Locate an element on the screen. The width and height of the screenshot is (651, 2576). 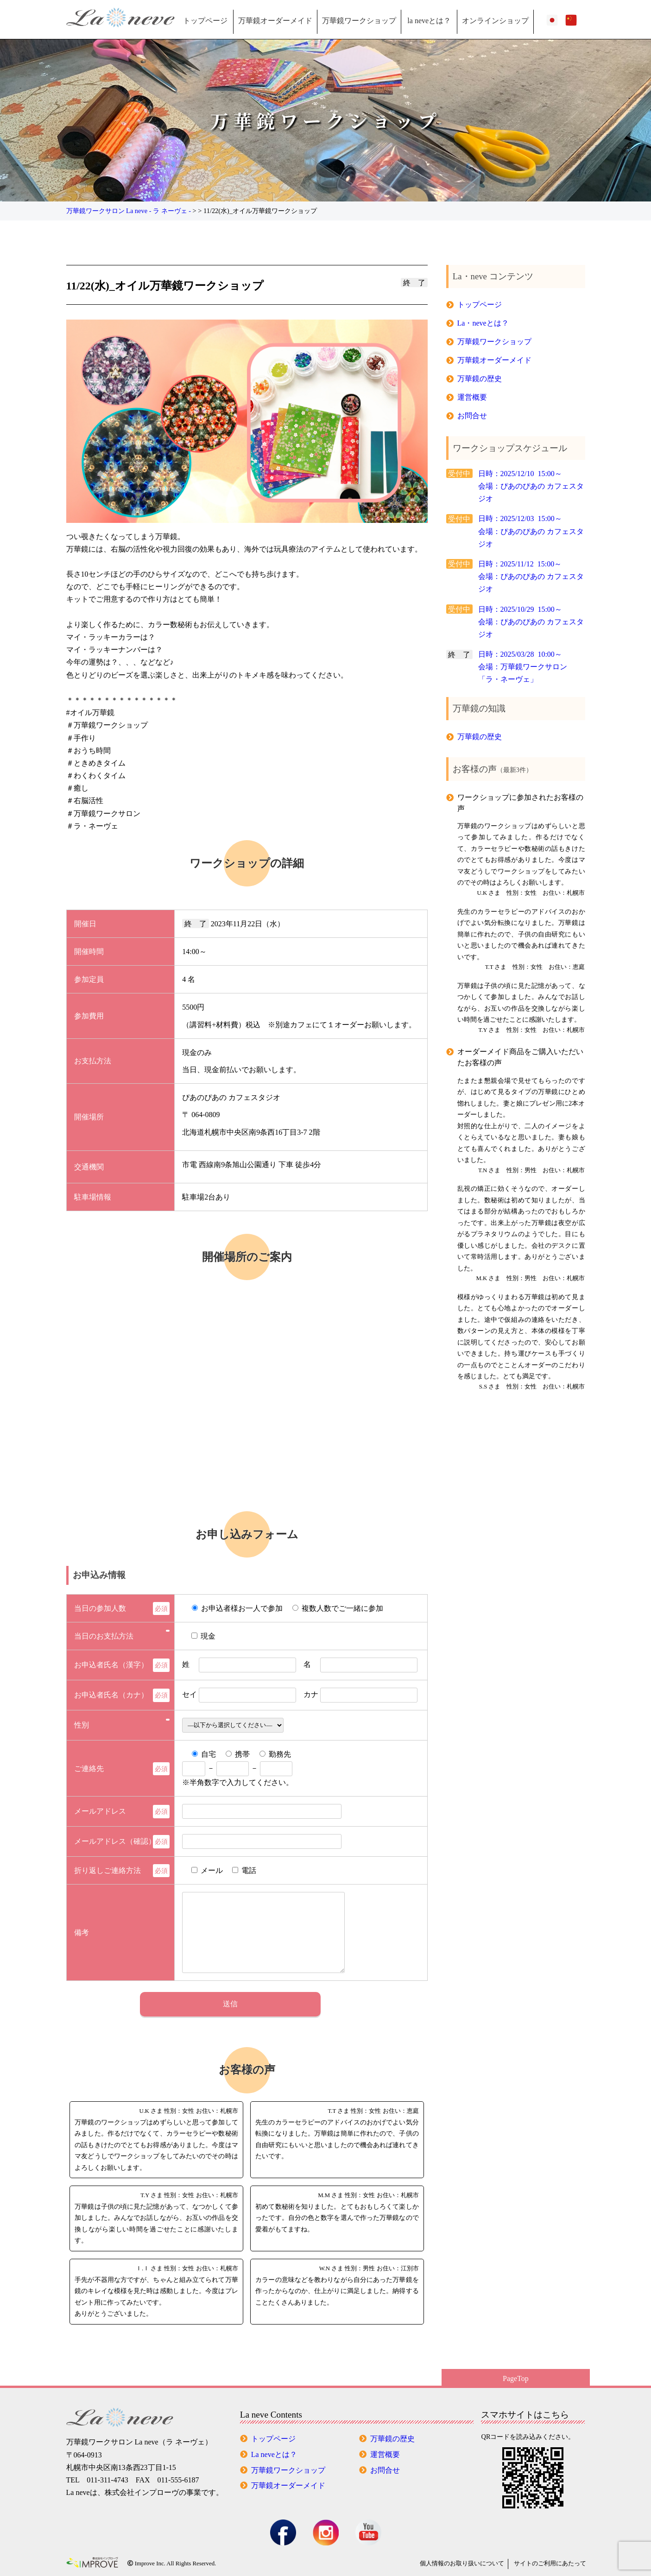
La・neveとは？ is located at coordinates (483, 323).